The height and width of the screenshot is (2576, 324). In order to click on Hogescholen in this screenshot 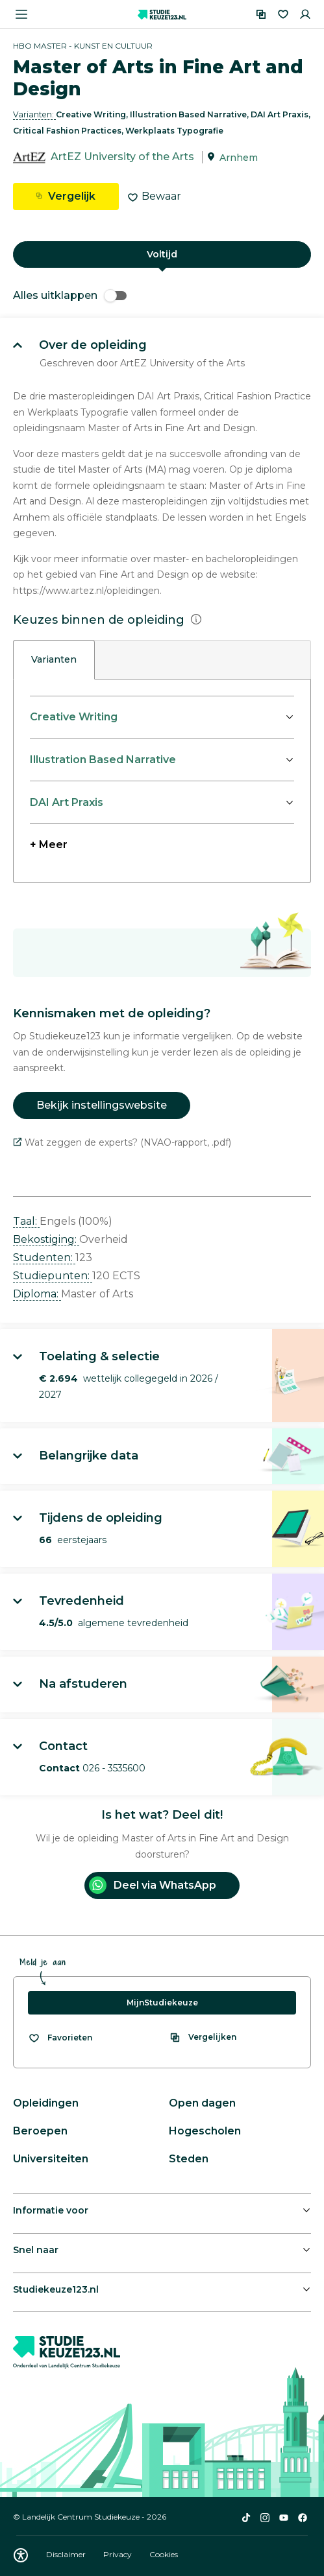, I will do `click(205, 2131)`.